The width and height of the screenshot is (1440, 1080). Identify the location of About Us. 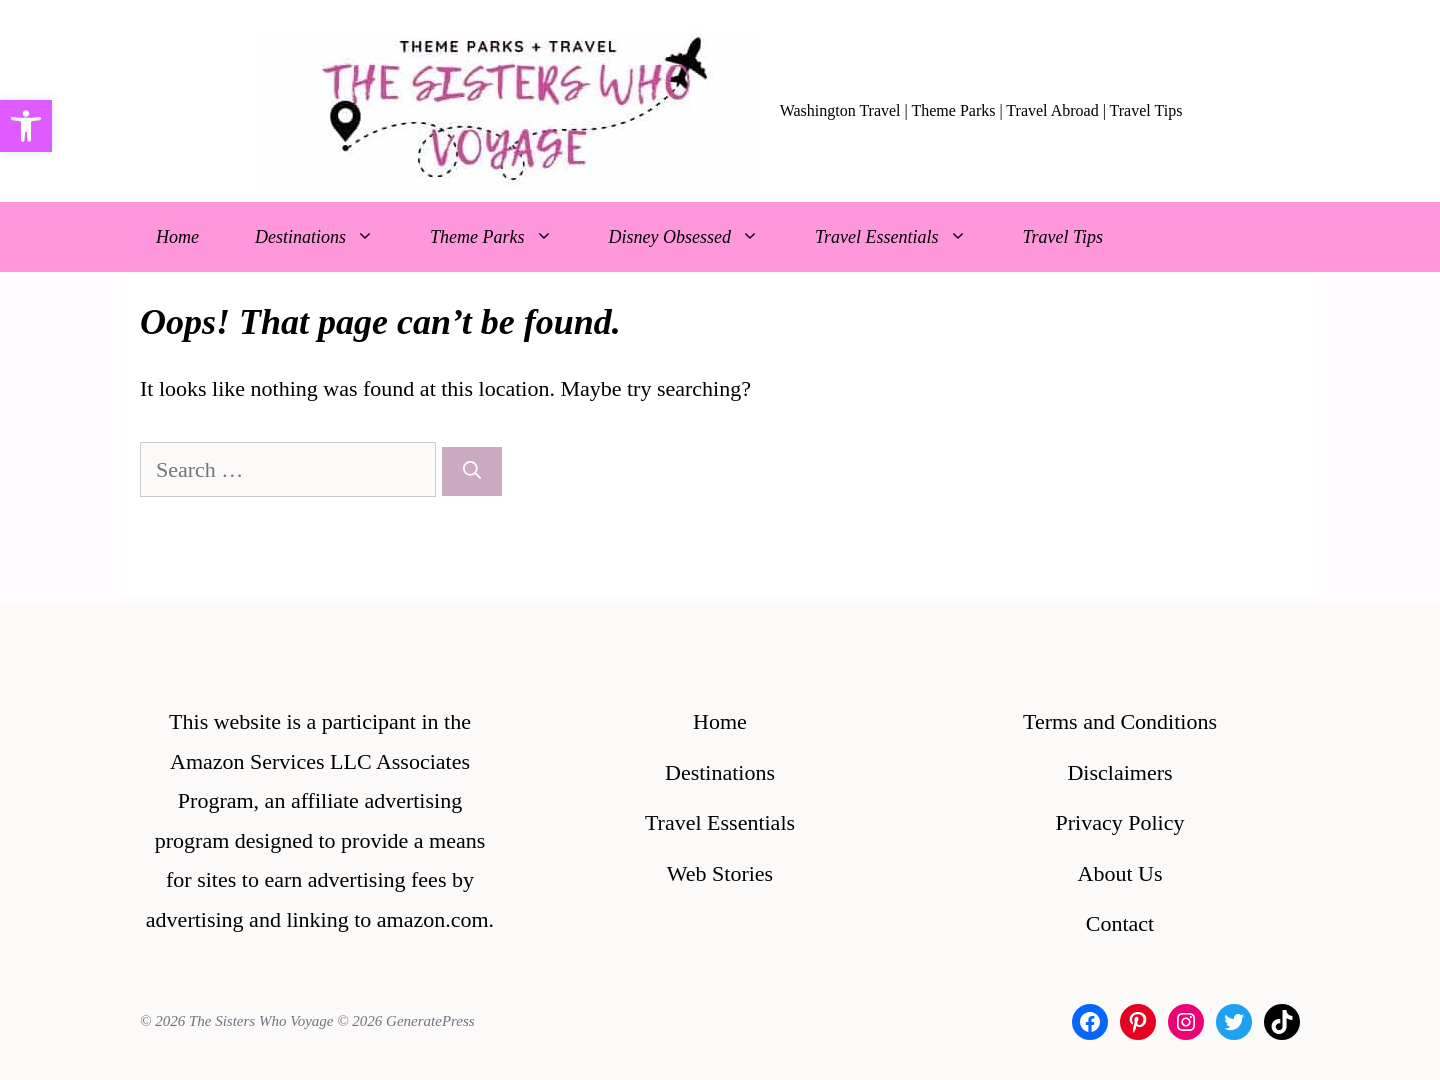
(1120, 873).